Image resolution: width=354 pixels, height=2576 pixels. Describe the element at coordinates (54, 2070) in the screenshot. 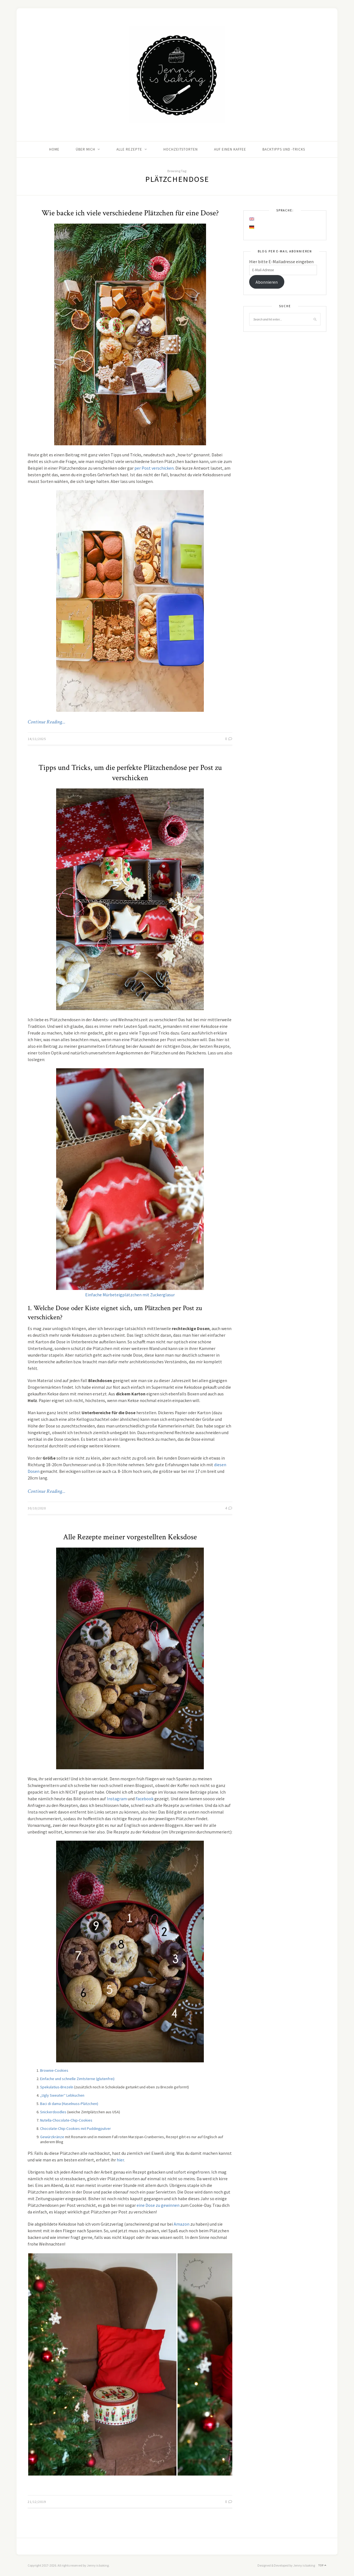

I see `Brownie-Cookies` at that location.